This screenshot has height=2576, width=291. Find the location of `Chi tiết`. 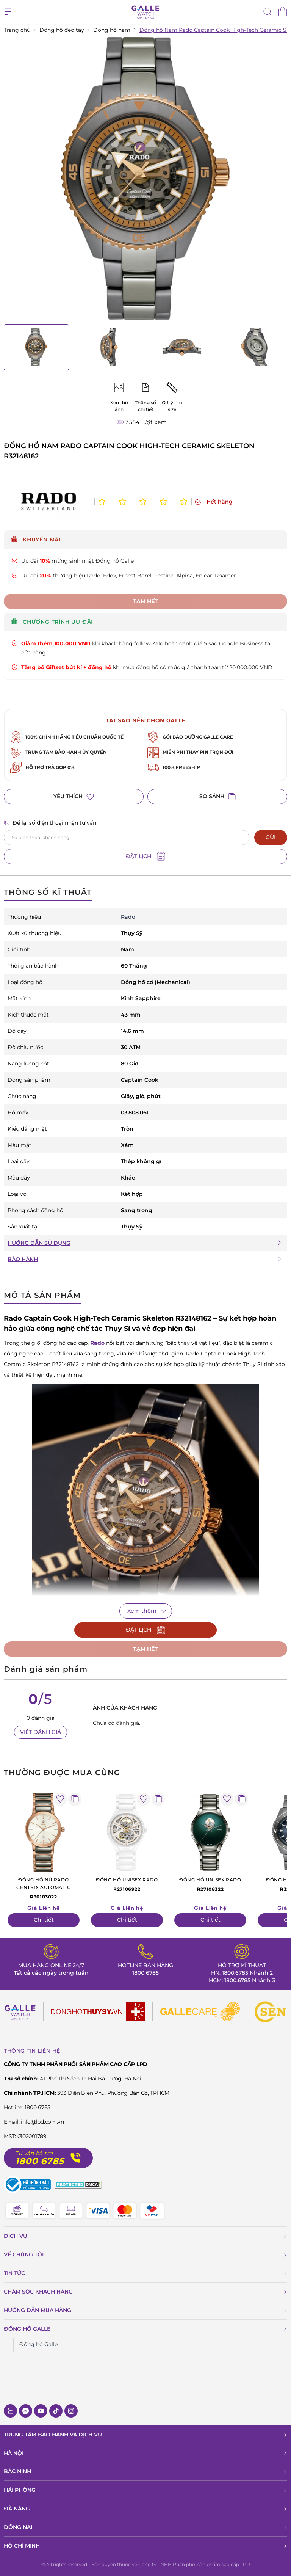

Chi tiết is located at coordinates (44, 1919).